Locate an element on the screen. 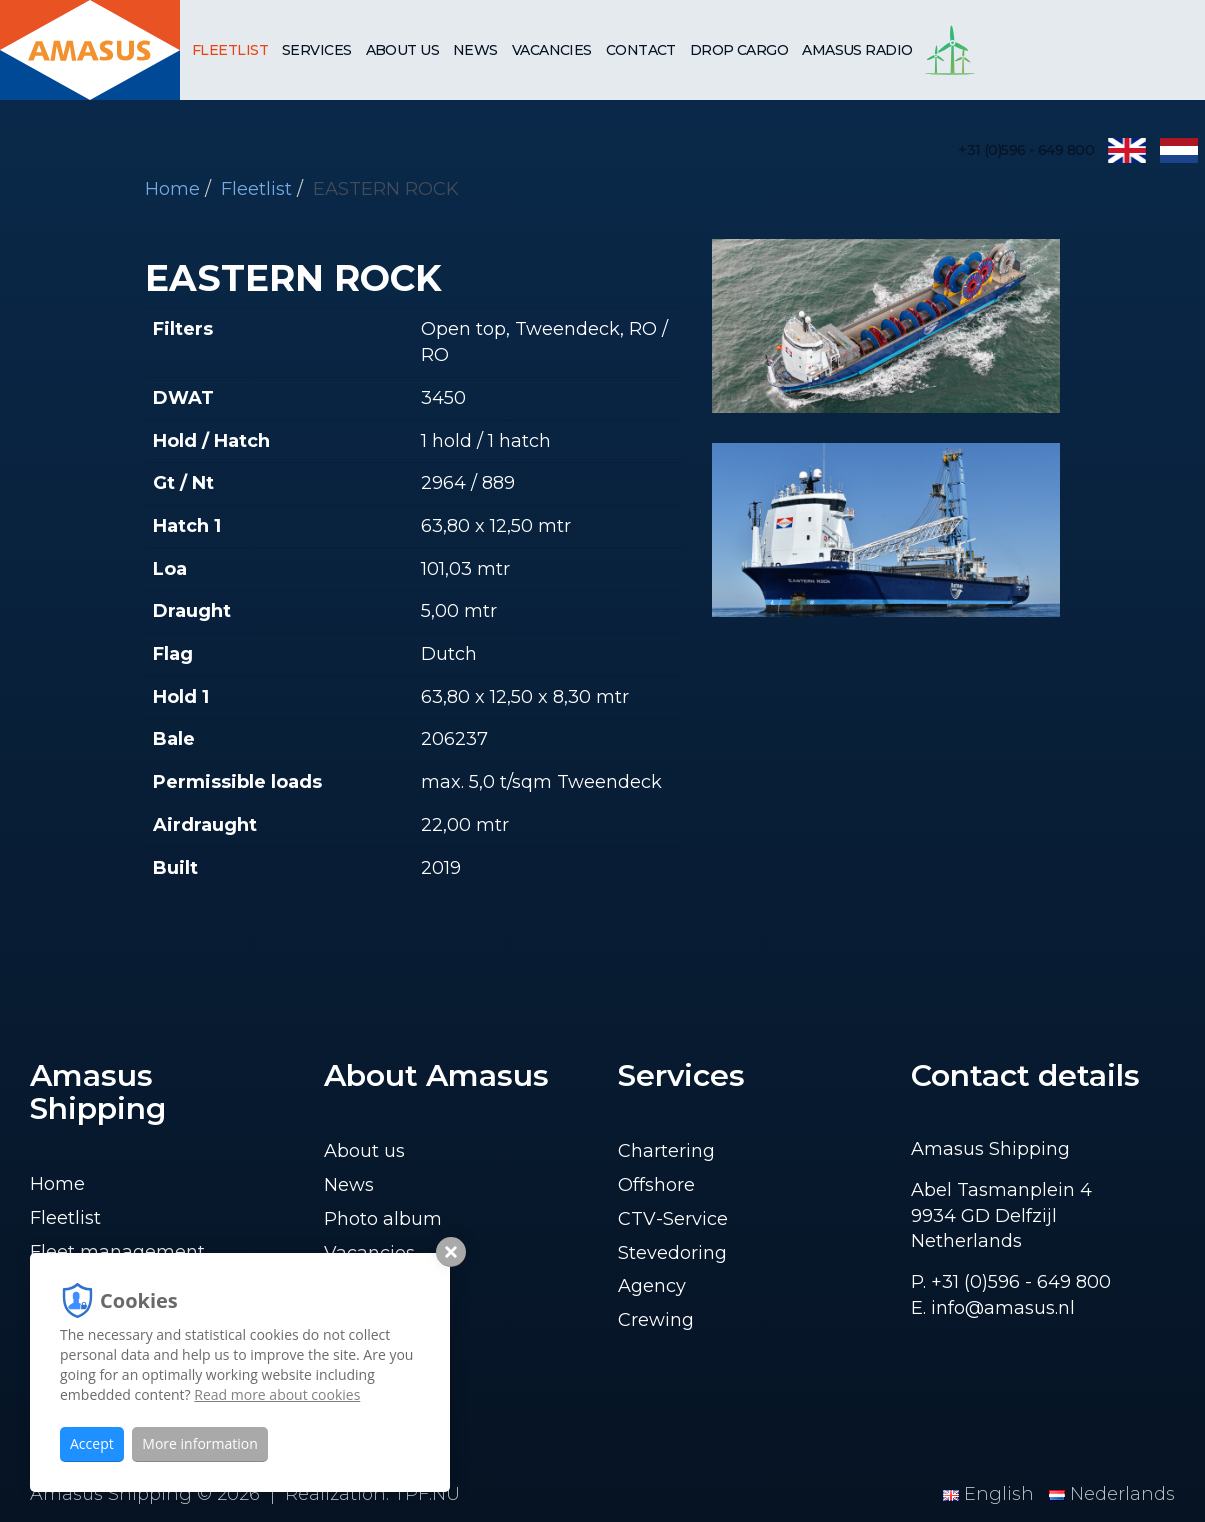 The height and width of the screenshot is (1522, 1205). Amasus Radio is located at coordinates (857, 50).